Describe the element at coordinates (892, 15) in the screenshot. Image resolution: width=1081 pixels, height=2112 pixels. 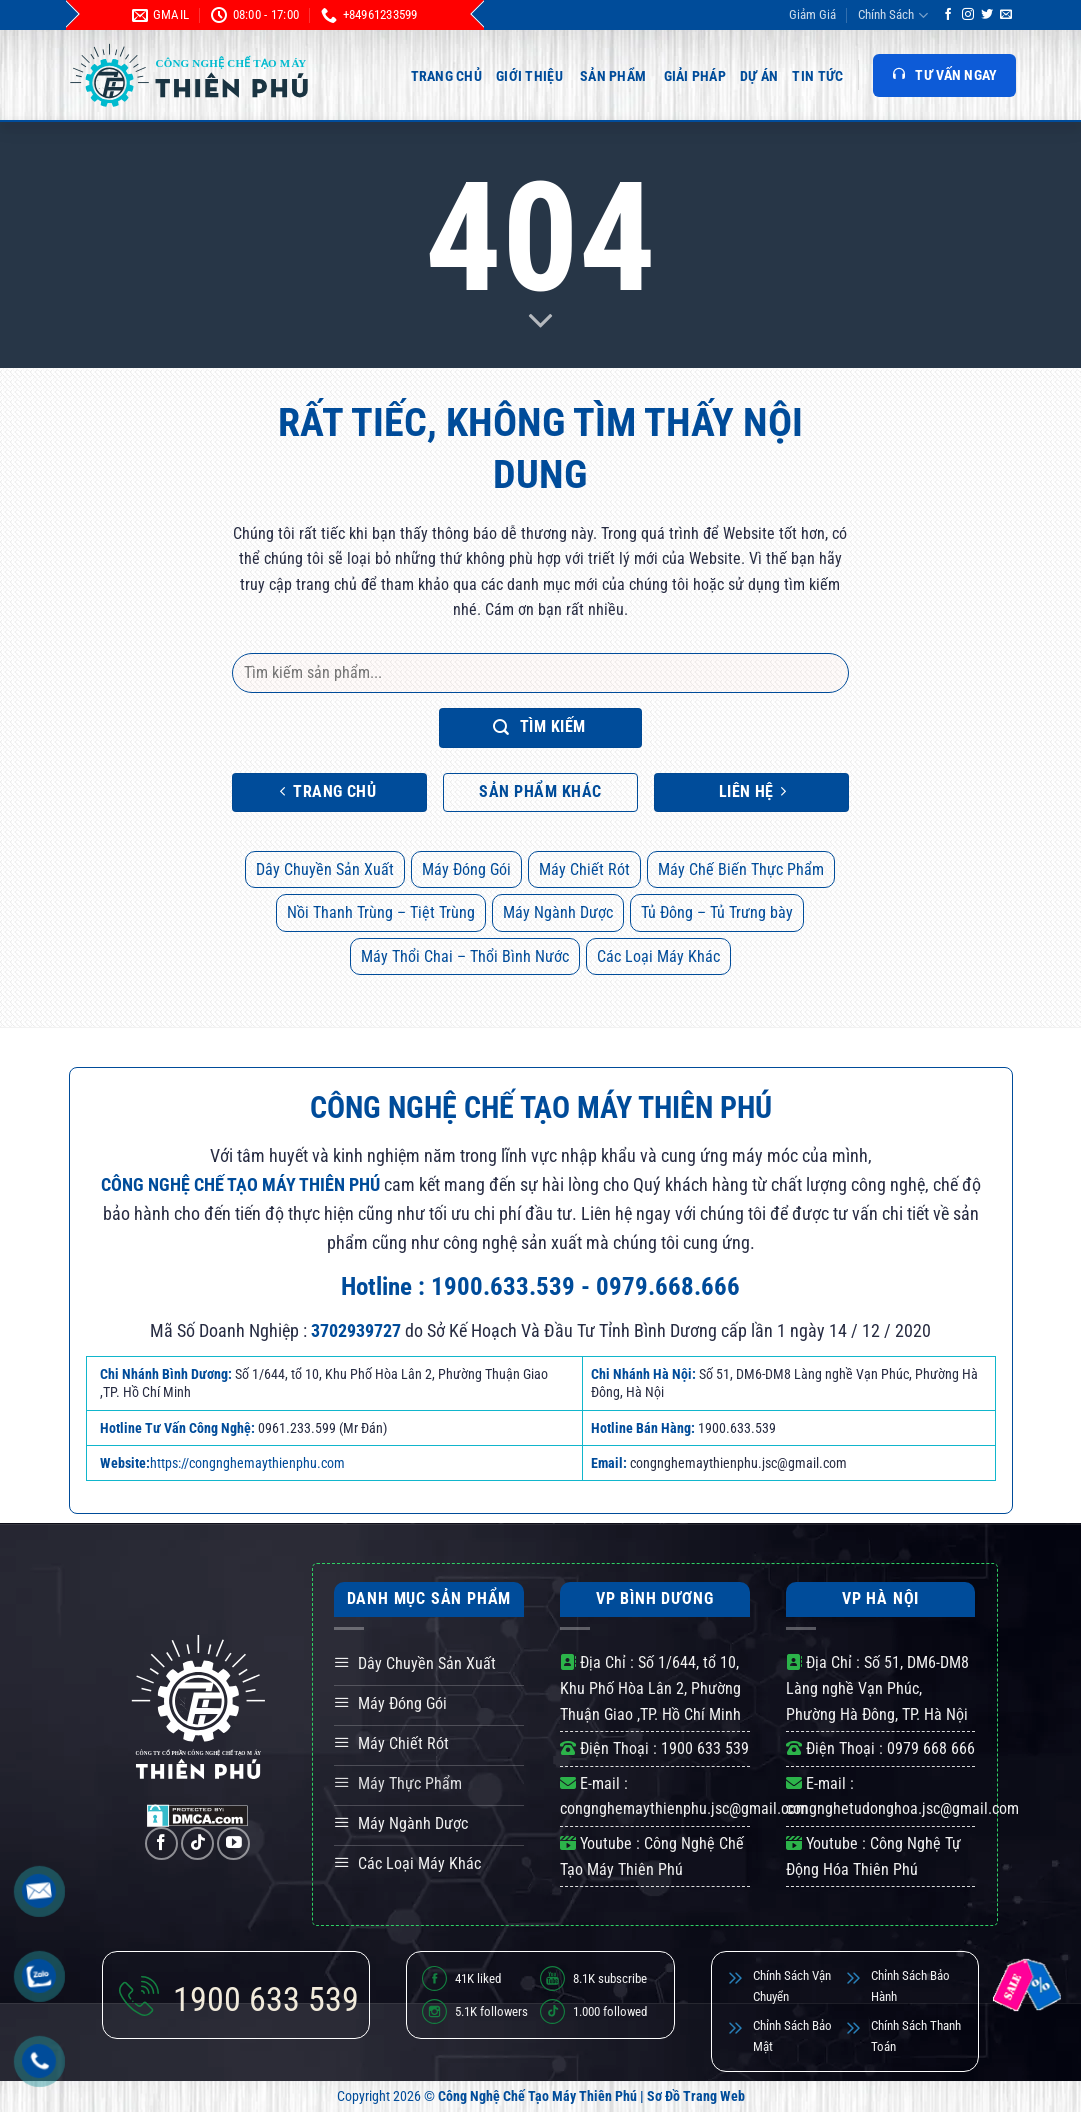
I see `Chính Sách` at that location.